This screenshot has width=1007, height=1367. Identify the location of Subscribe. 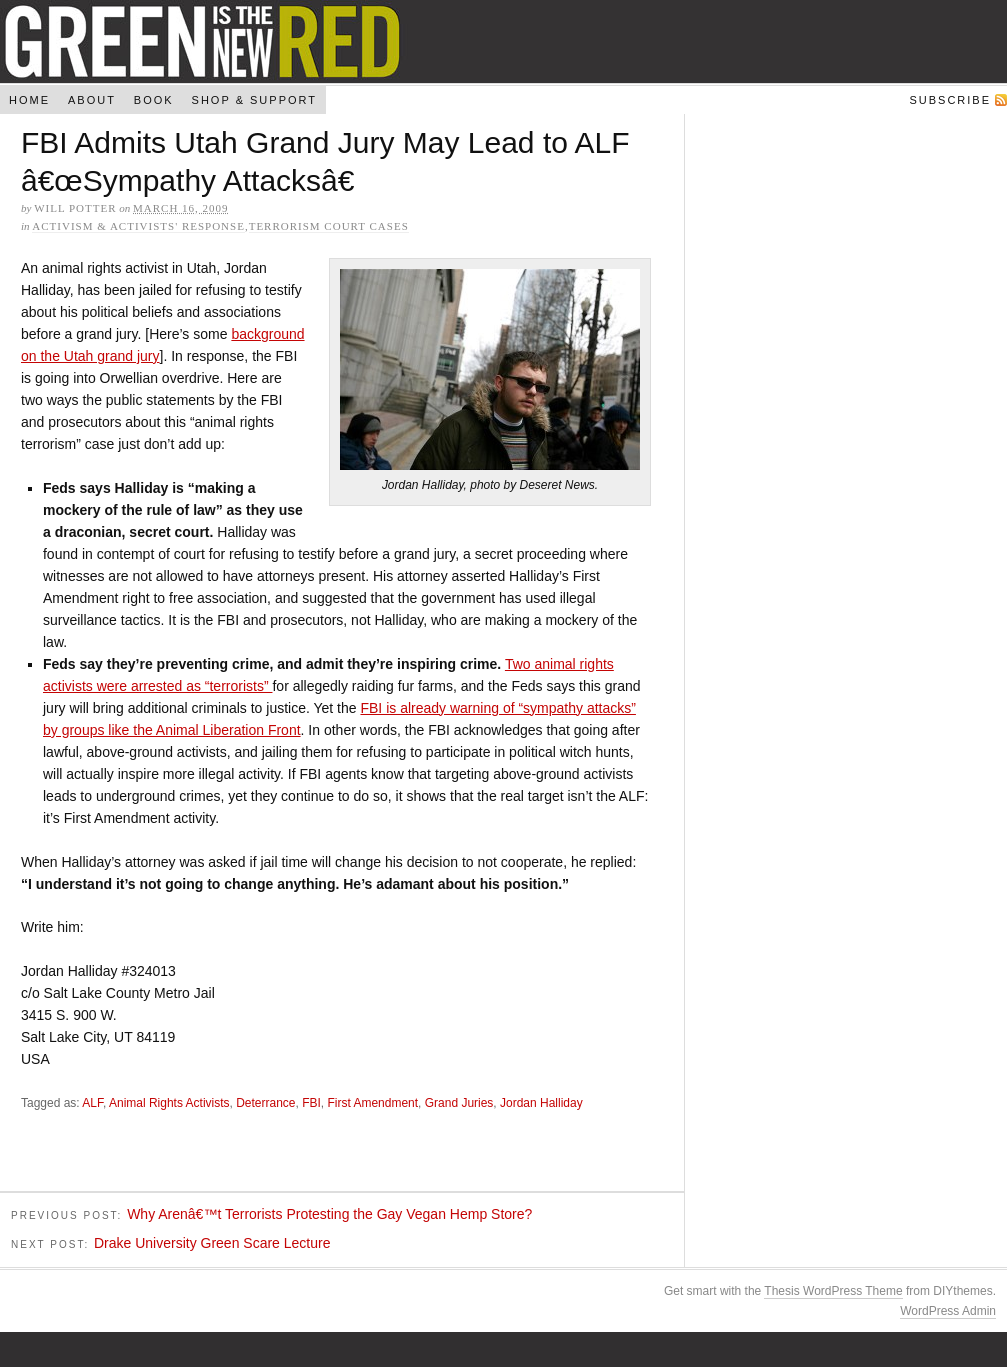
(950, 100).